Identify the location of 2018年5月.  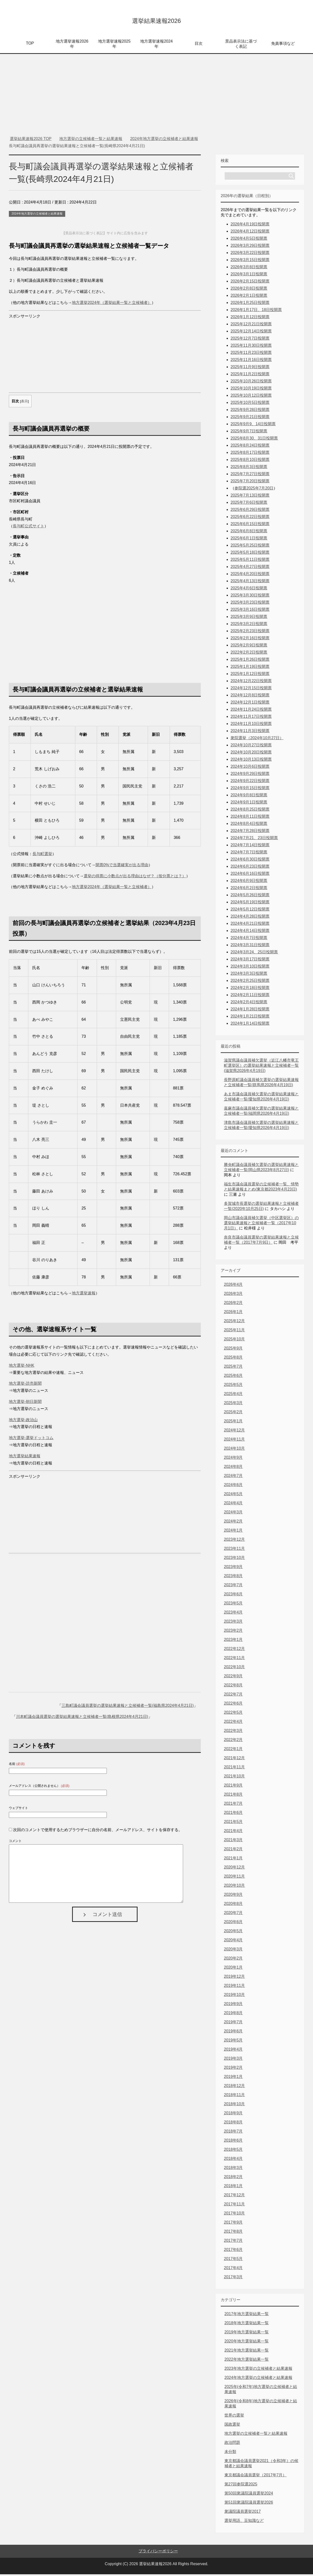
(233, 2151).